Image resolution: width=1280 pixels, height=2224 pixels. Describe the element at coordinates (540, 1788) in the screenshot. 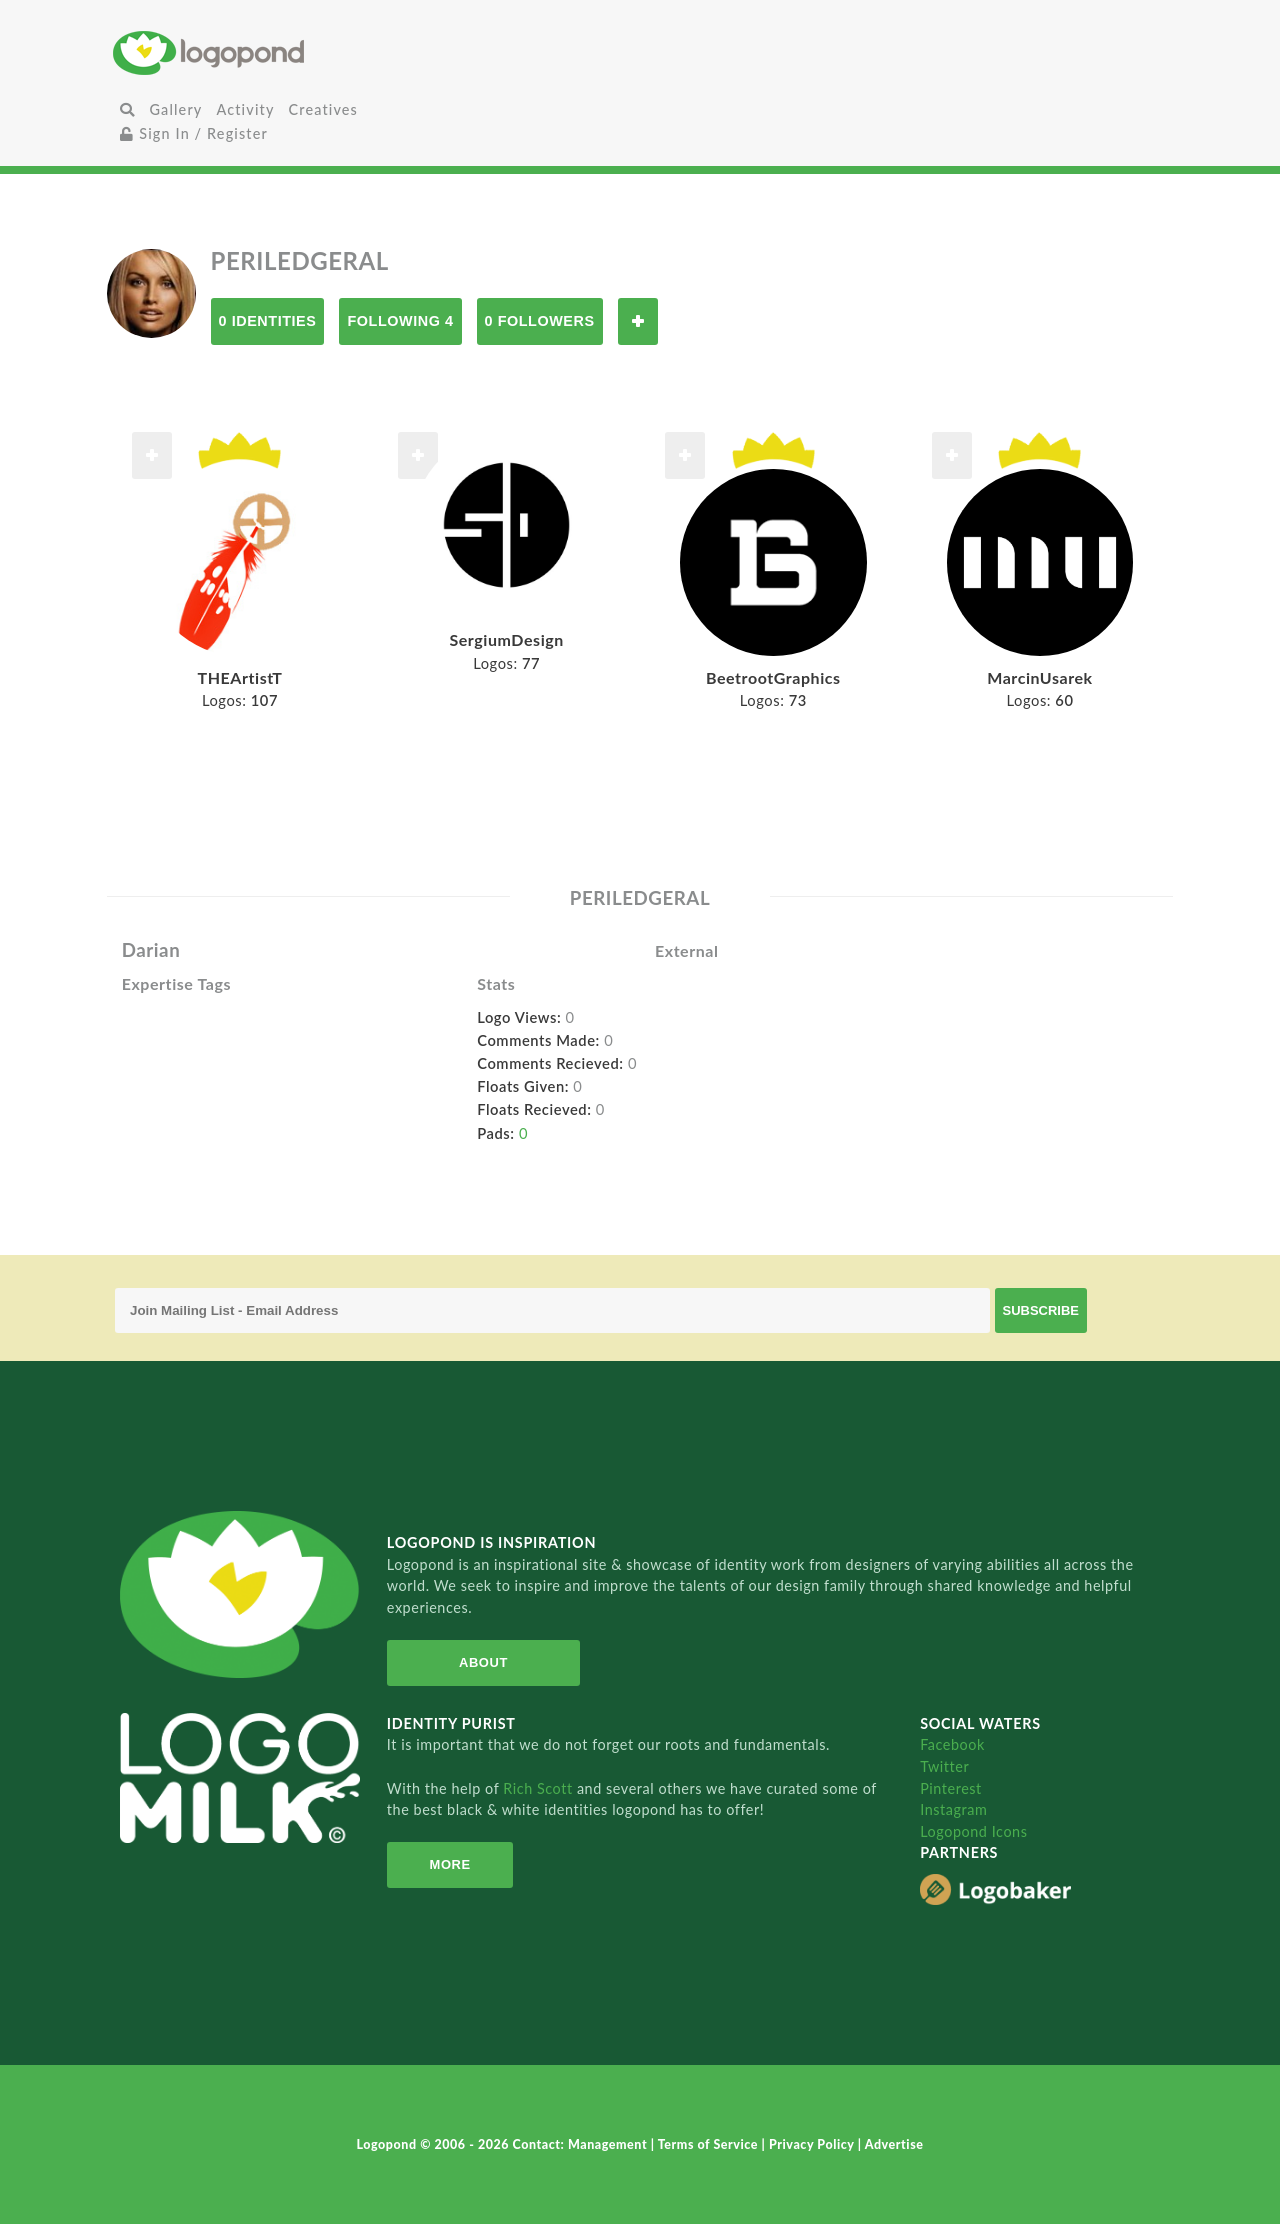

I see `Rich Scott` at that location.